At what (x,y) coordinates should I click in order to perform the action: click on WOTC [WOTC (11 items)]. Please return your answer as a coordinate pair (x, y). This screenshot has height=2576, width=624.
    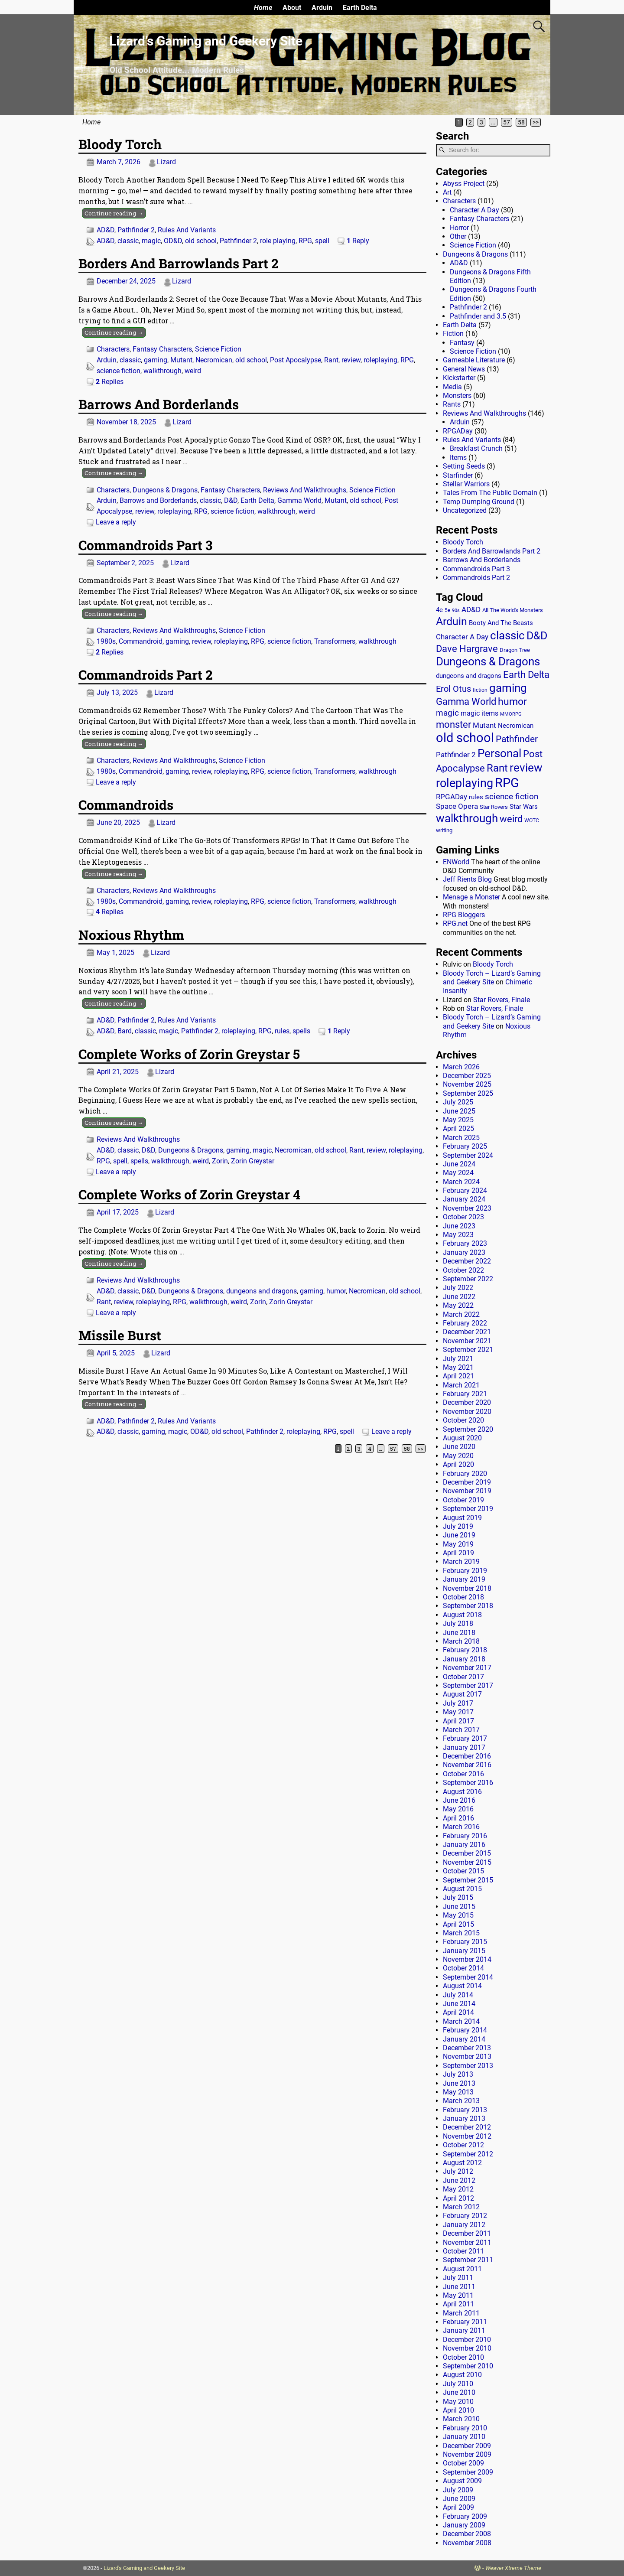
    Looking at the image, I should click on (531, 820).